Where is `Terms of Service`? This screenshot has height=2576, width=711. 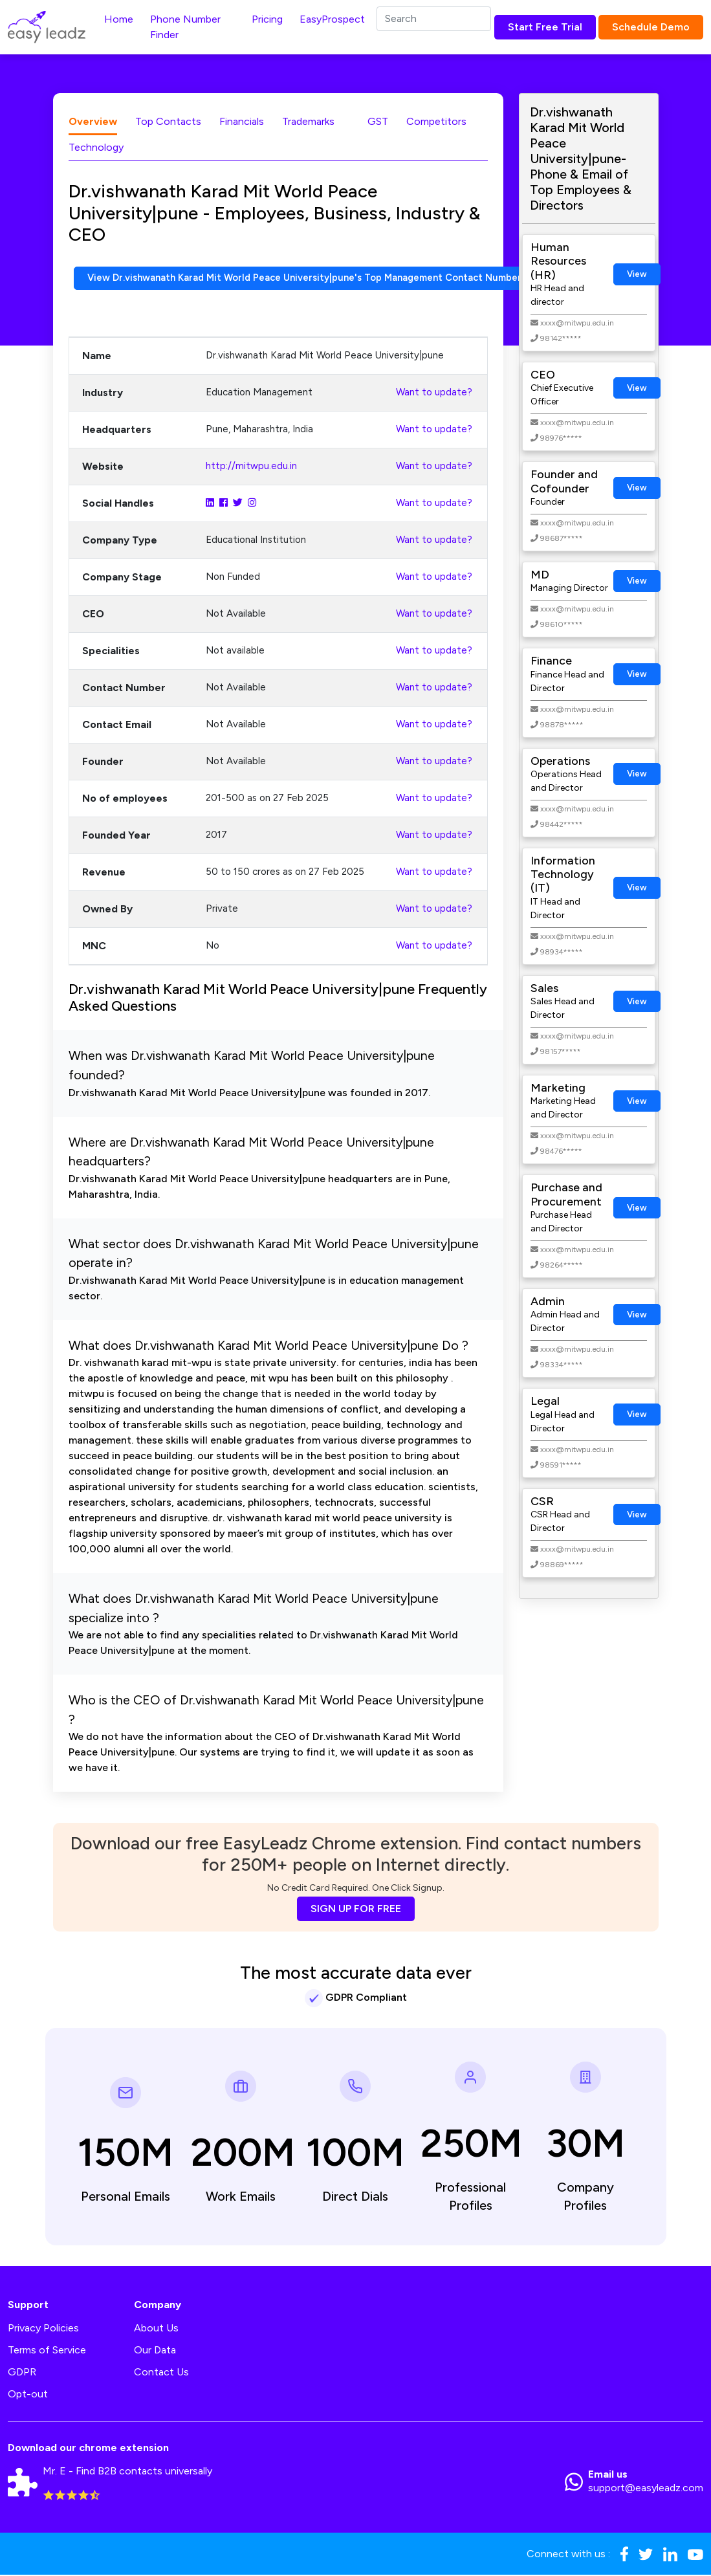 Terms of Service is located at coordinates (47, 2351).